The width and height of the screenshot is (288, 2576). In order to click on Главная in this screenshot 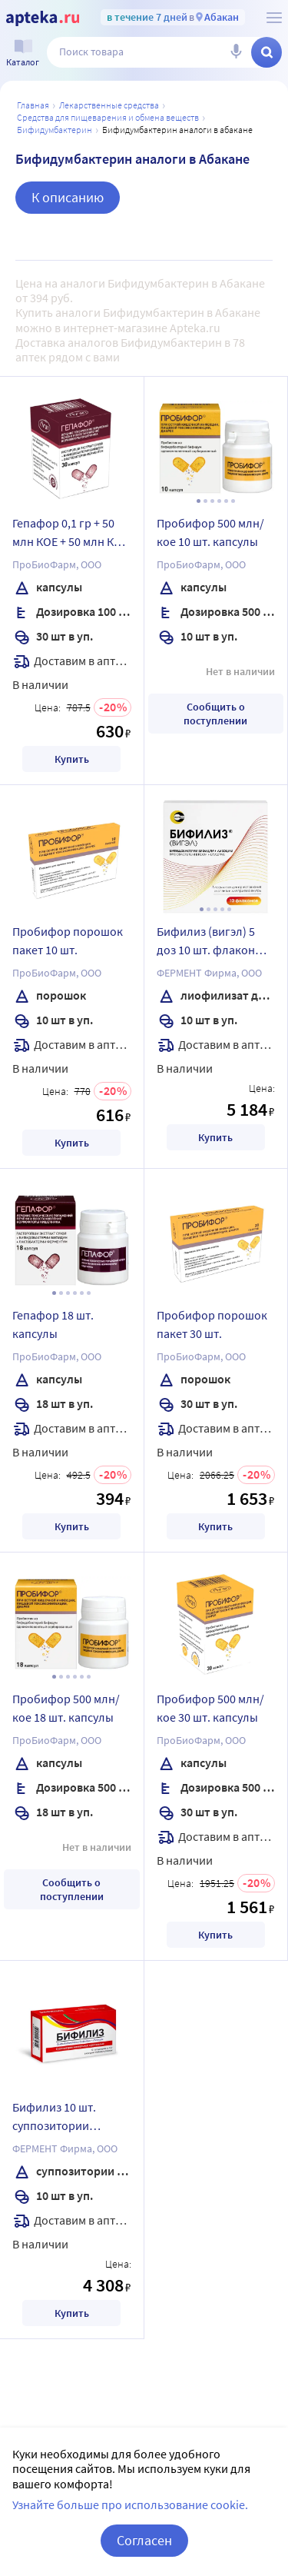, I will do `click(33, 105)`.